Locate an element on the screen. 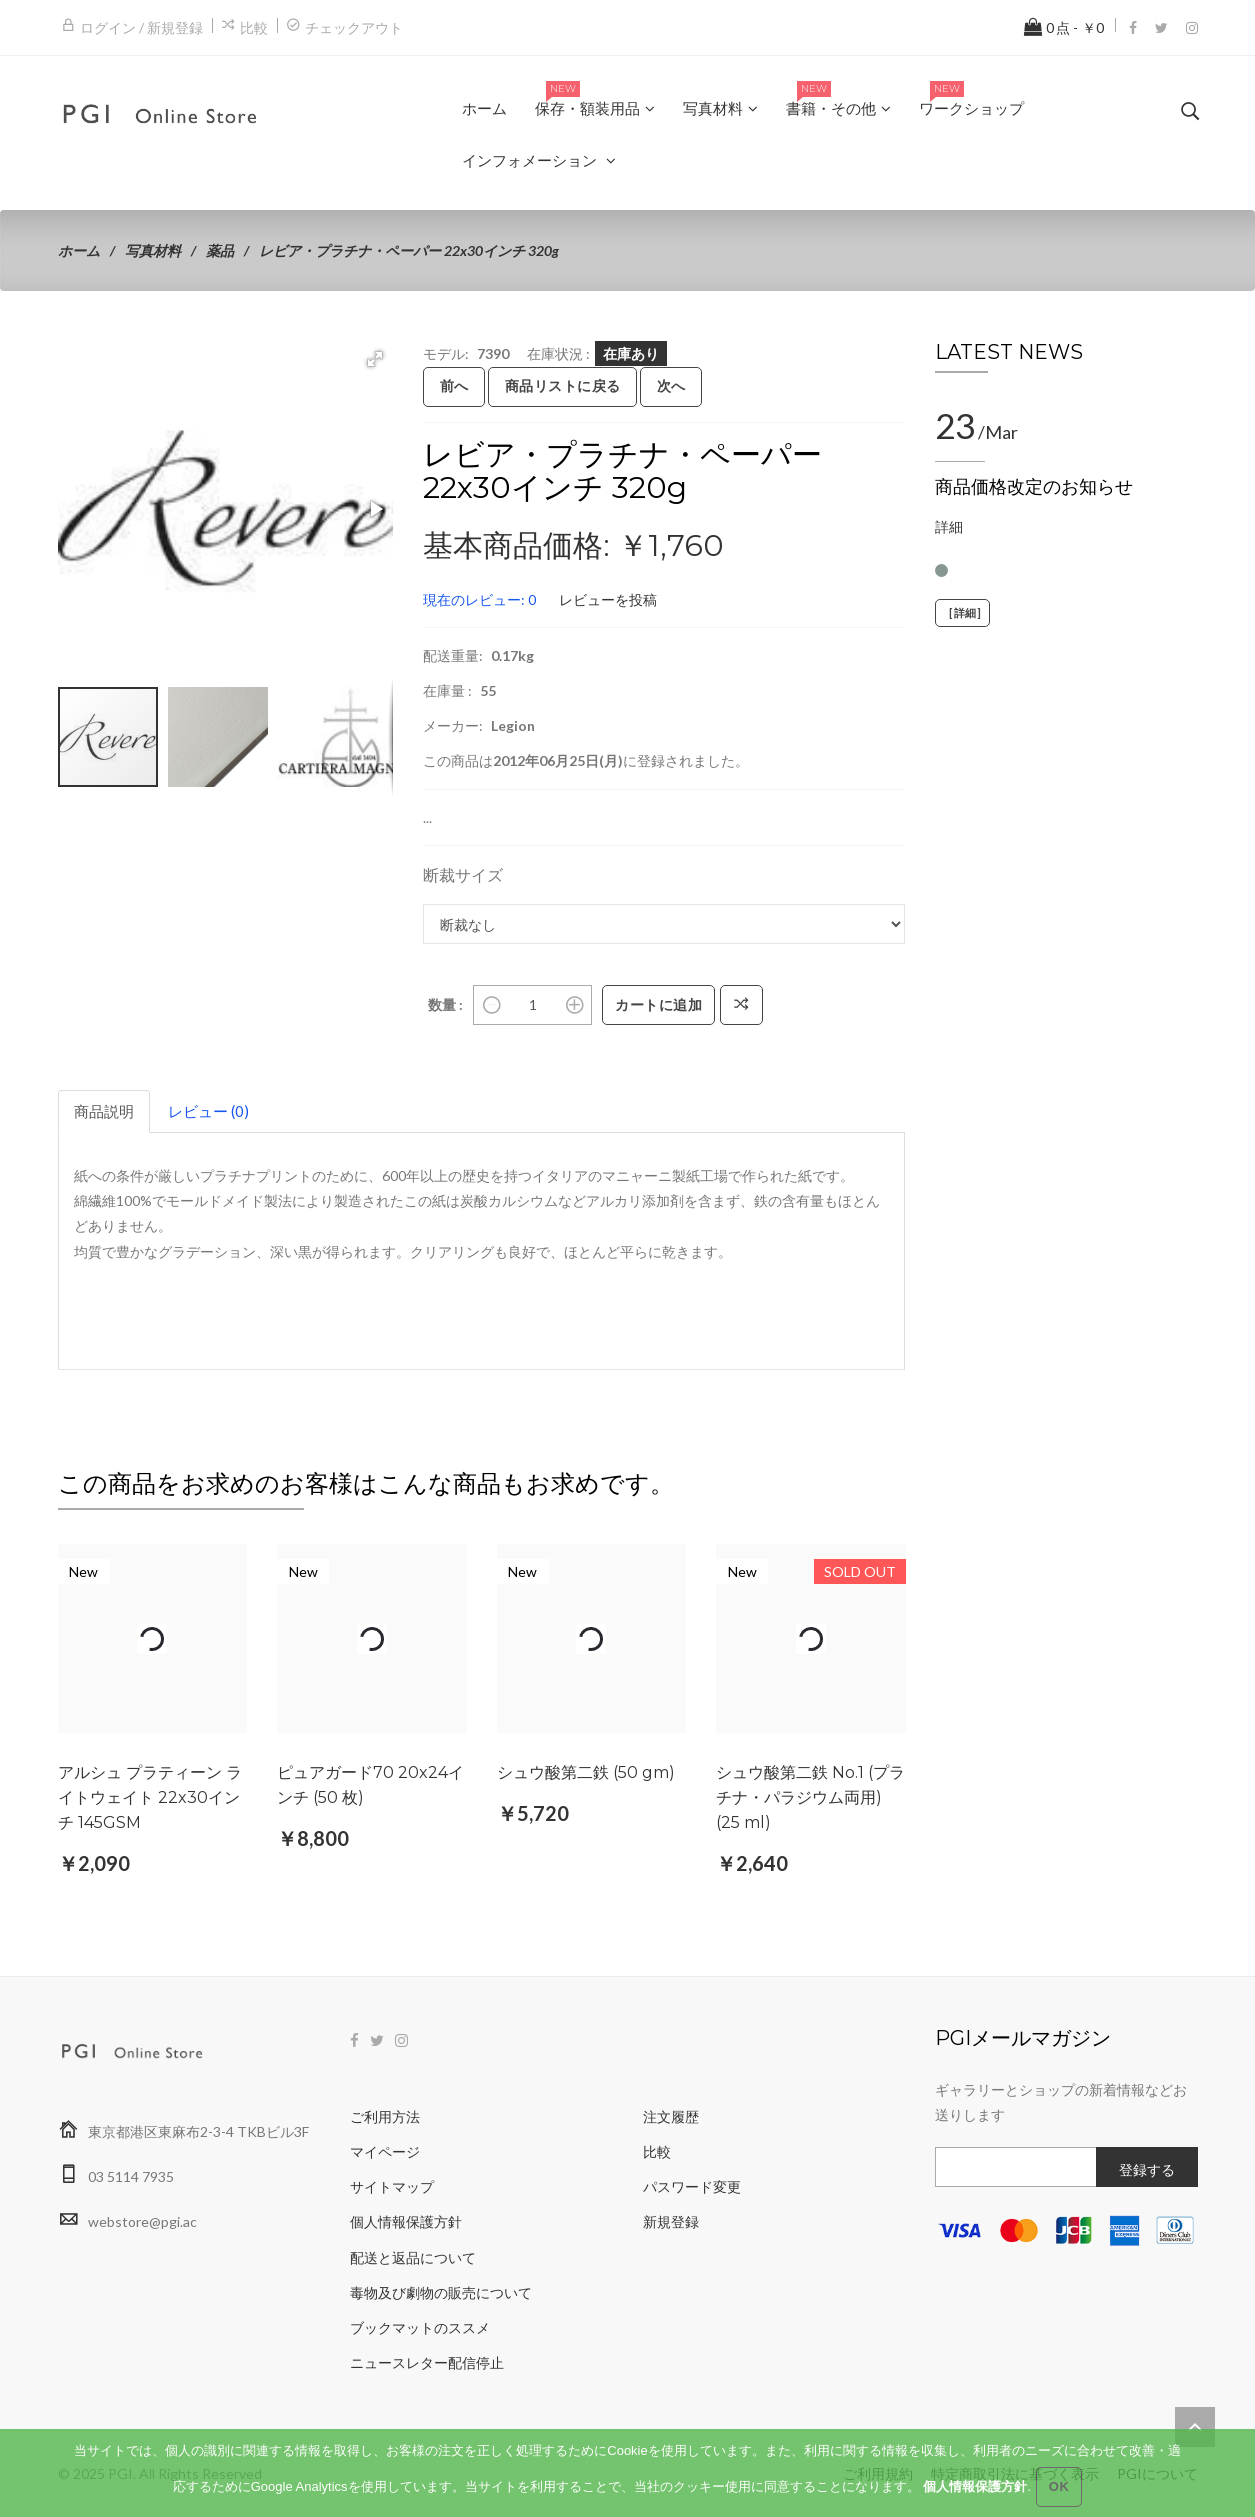  商品価格改定のお知らせ is located at coordinates (1034, 487).